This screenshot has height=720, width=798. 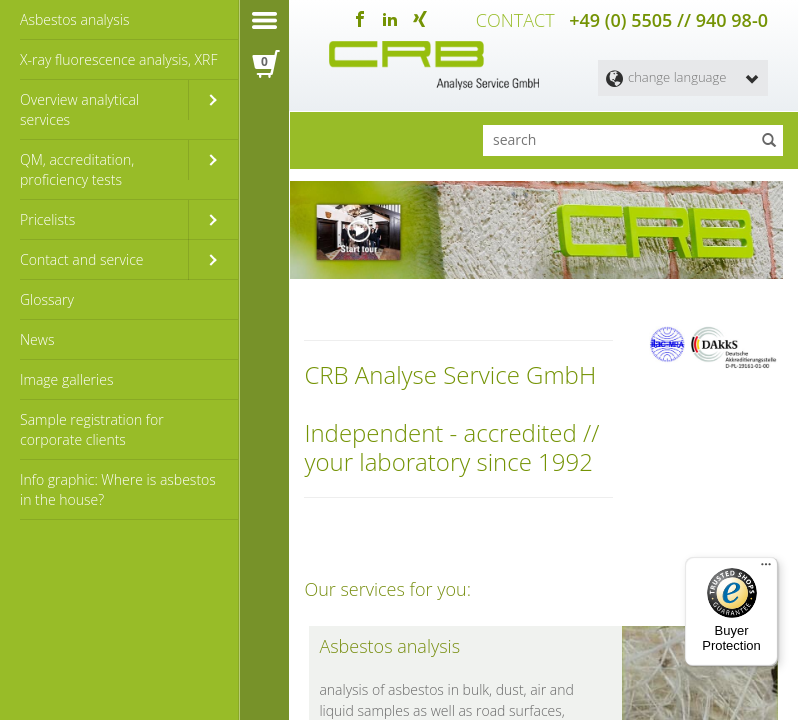 I want to click on Info graphic: Where is asbestos in the house?, so click(x=118, y=489).